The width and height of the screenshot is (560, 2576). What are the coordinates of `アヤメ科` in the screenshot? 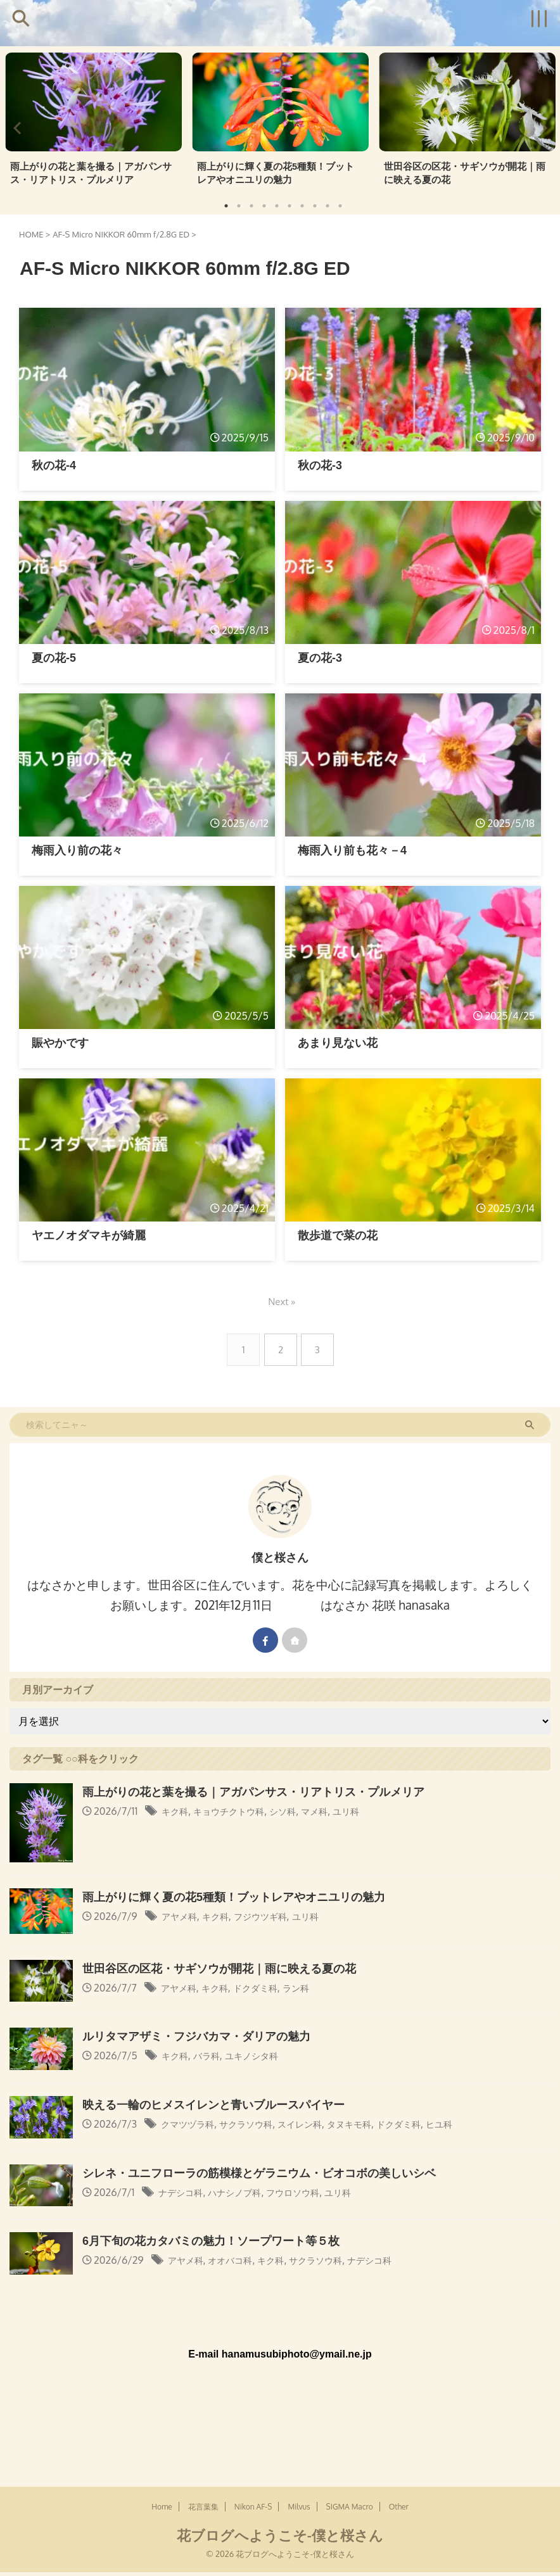 It's located at (182, 1916).